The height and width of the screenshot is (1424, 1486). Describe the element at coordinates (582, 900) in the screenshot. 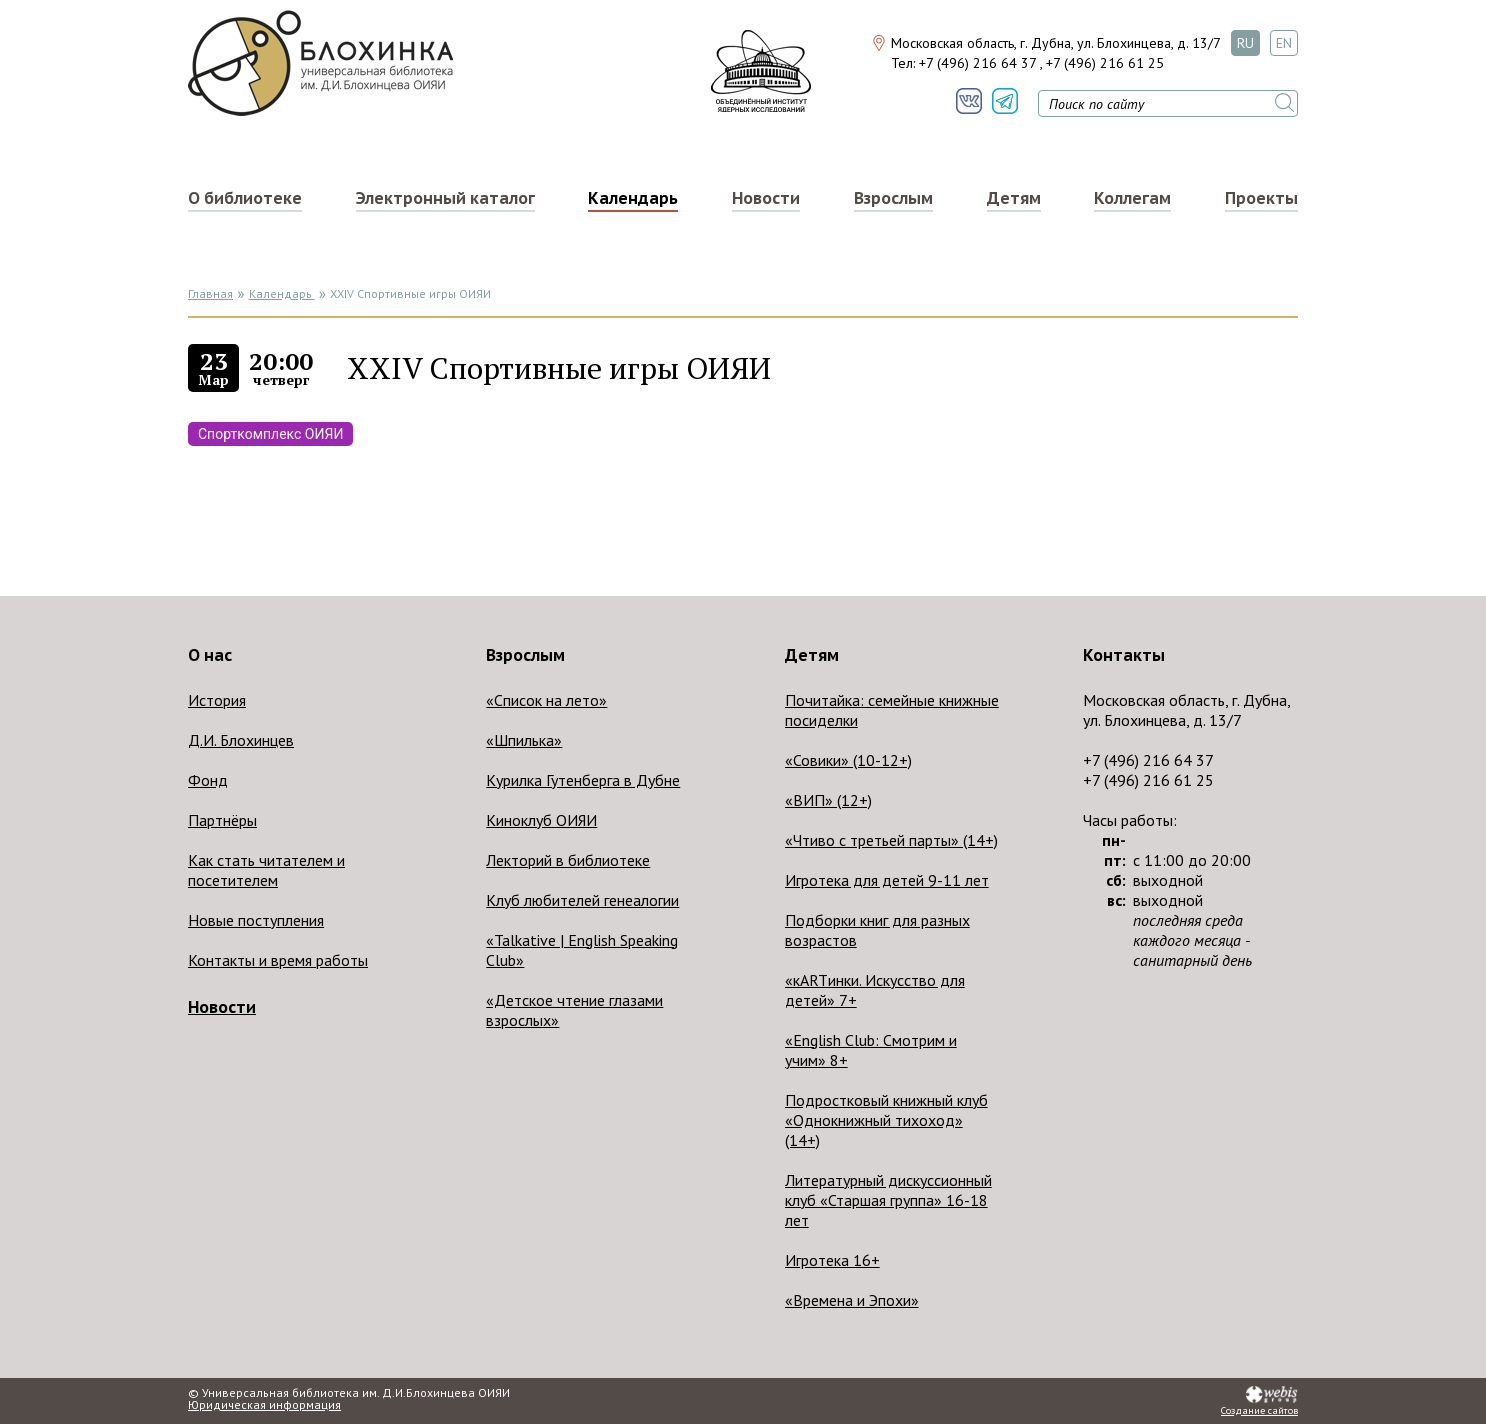

I see `Клуб любителей генеалогии` at that location.